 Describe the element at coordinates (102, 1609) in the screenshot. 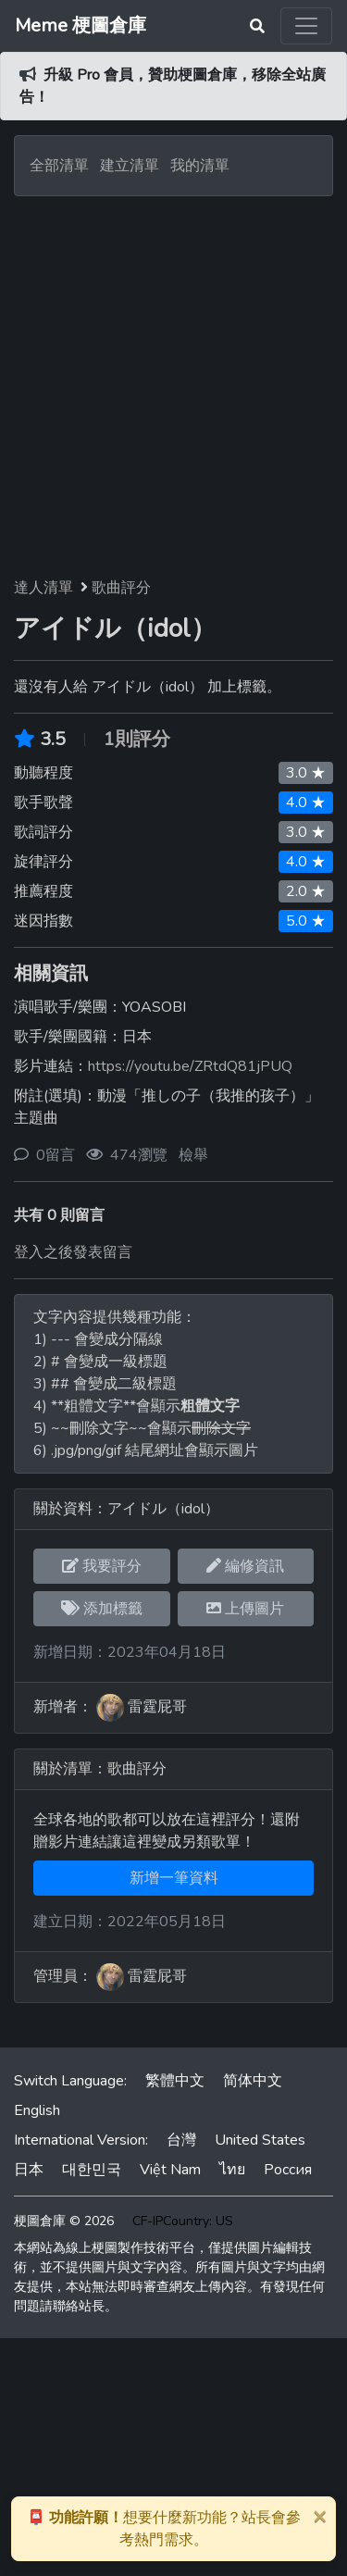

I see `添加標籤` at that location.